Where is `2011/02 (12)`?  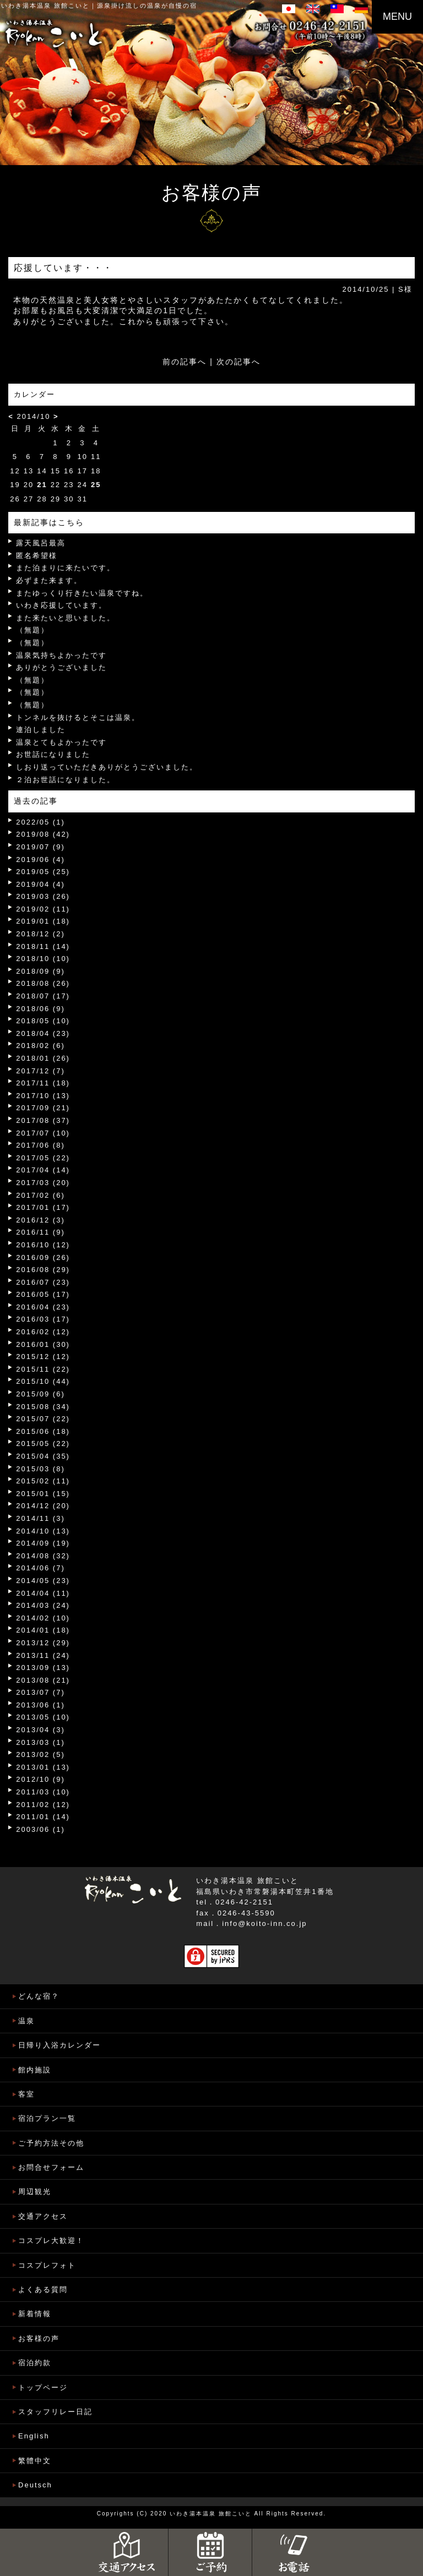 2011/02 (12) is located at coordinates (43, 1804).